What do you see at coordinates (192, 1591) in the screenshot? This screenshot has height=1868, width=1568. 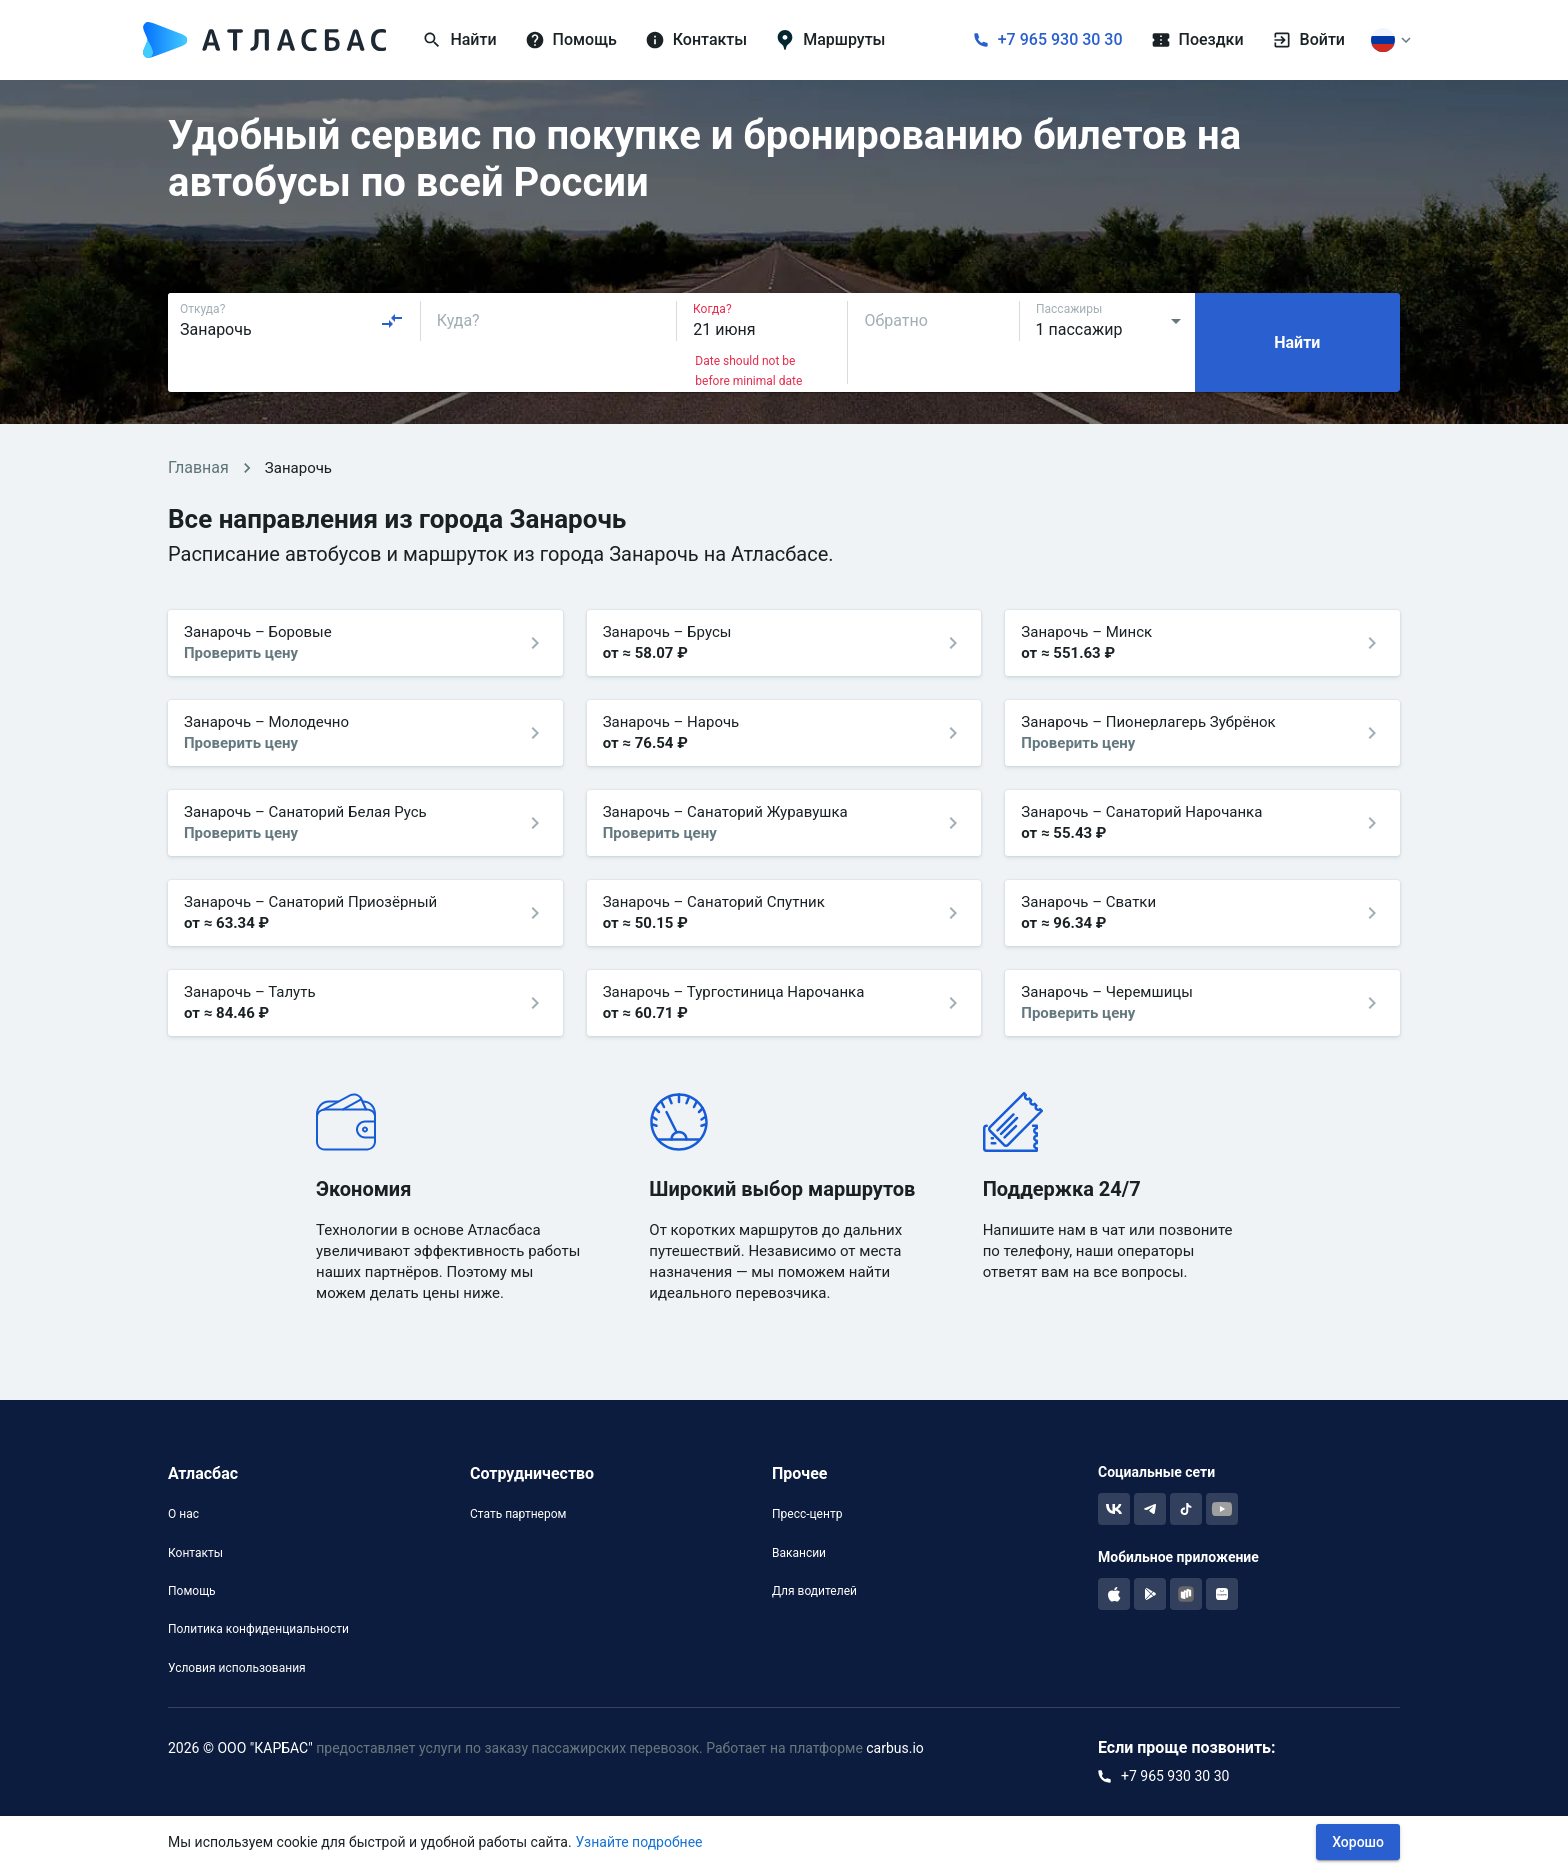 I see `Помощь` at bounding box center [192, 1591].